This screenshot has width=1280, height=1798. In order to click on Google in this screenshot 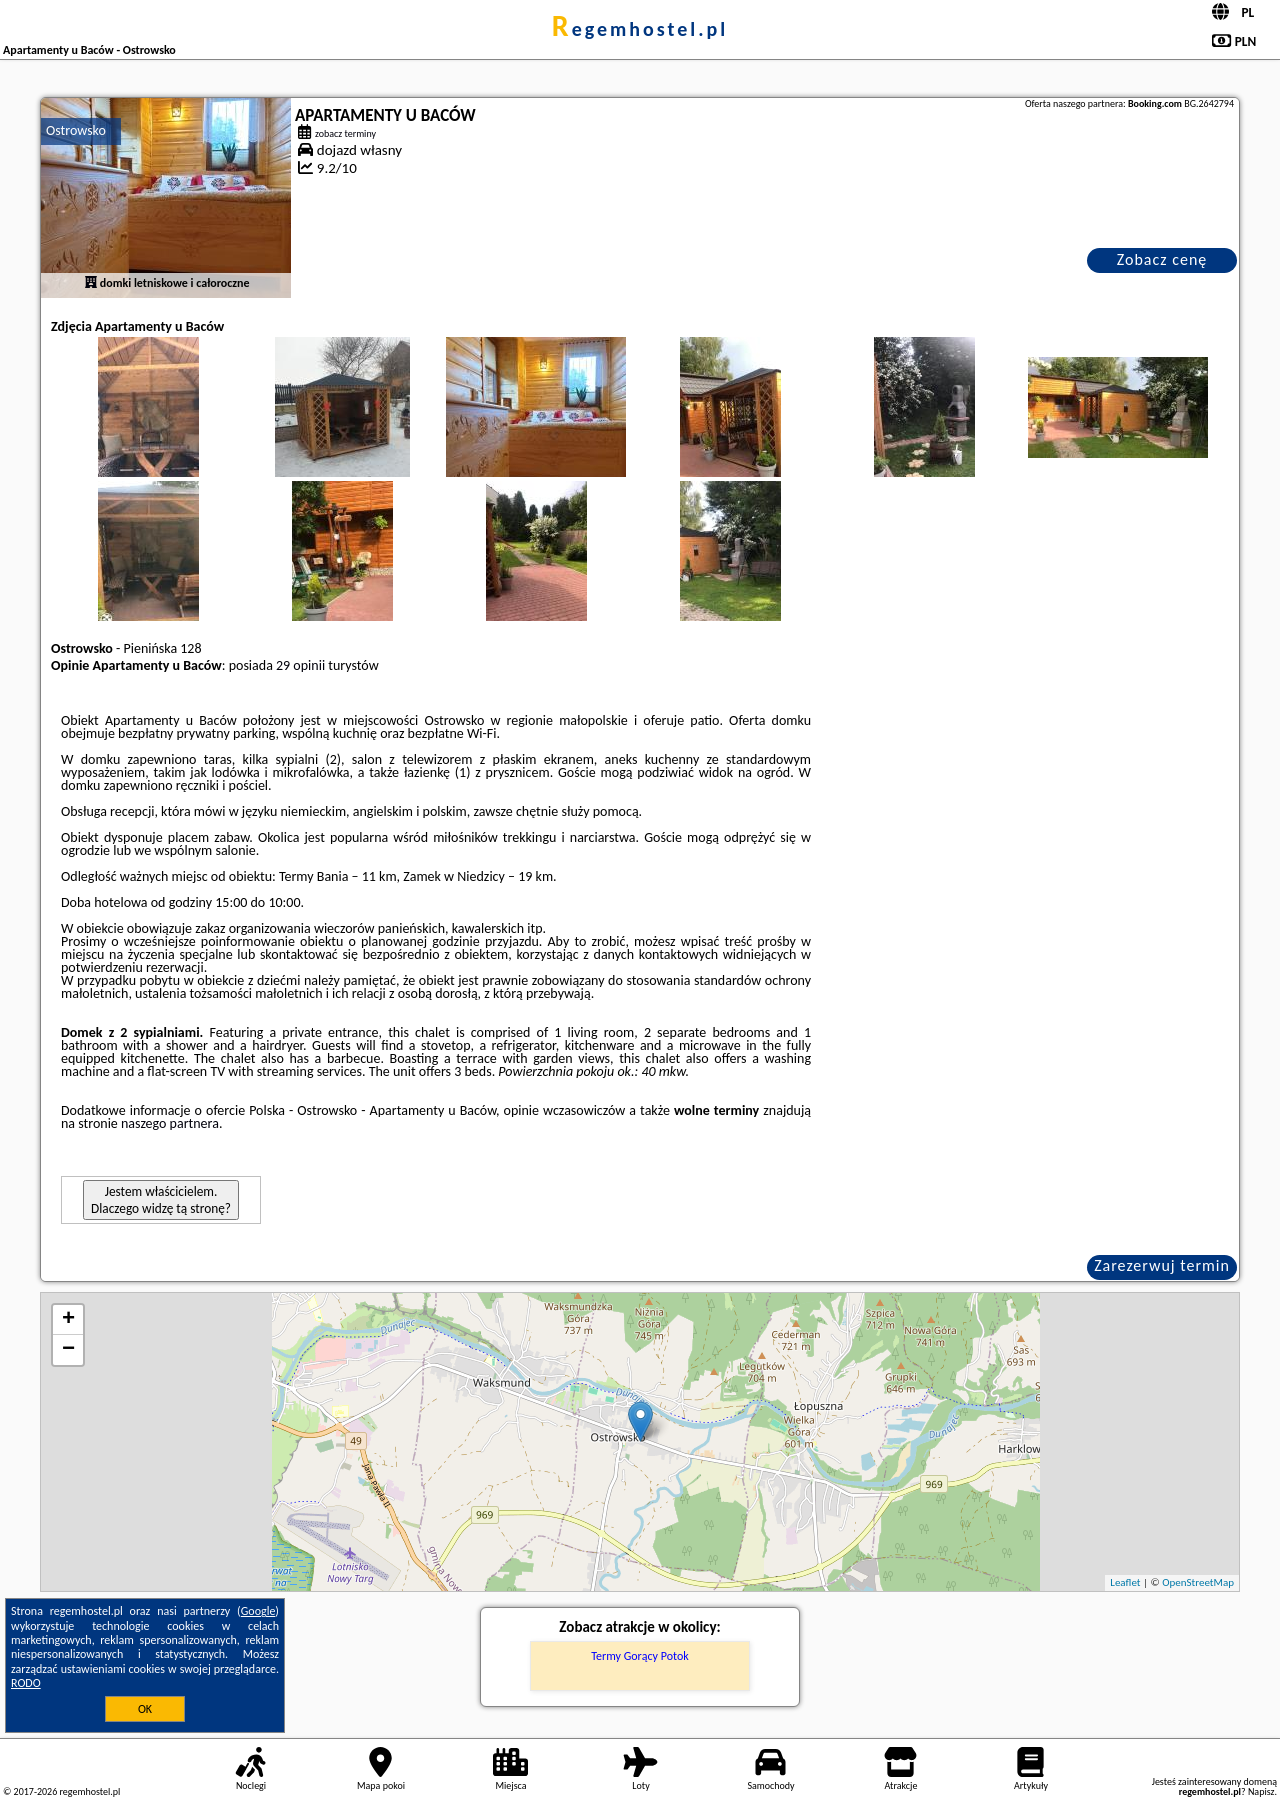, I will do `click(258, 1611)`.